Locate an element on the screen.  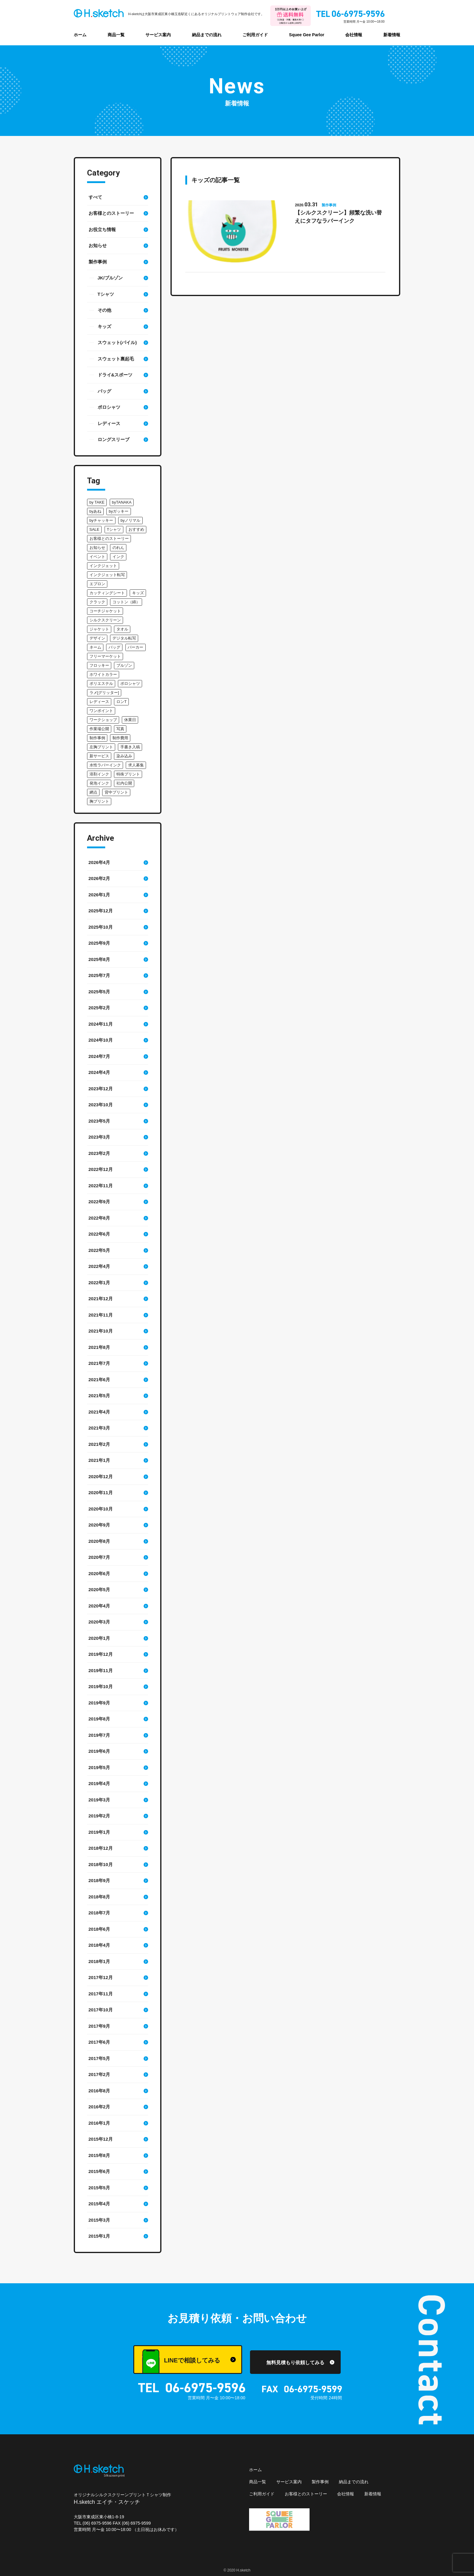
水性ラバーインク is located at coordinates (105, 765).